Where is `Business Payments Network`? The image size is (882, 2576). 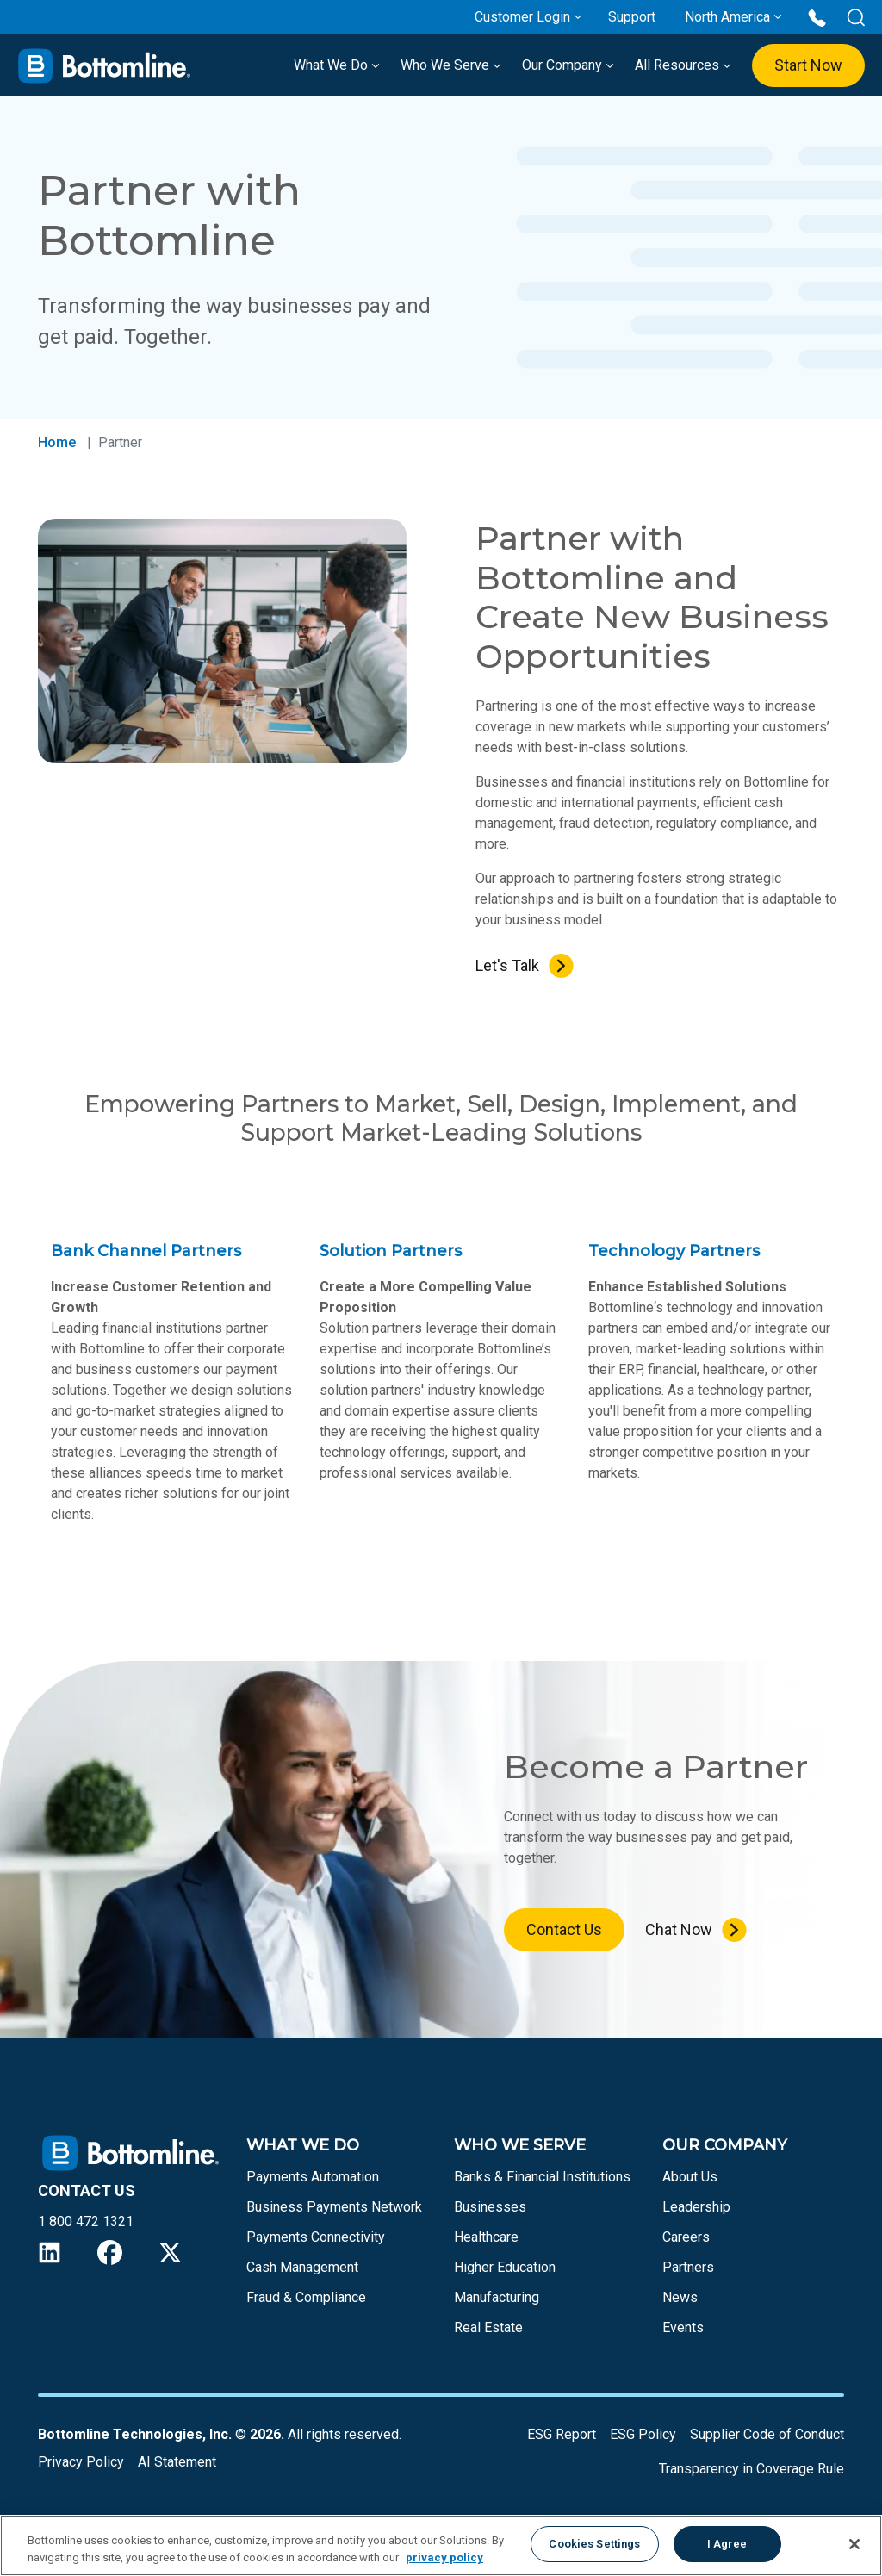 Business Payments Network is located at coordinates (334, 2207).